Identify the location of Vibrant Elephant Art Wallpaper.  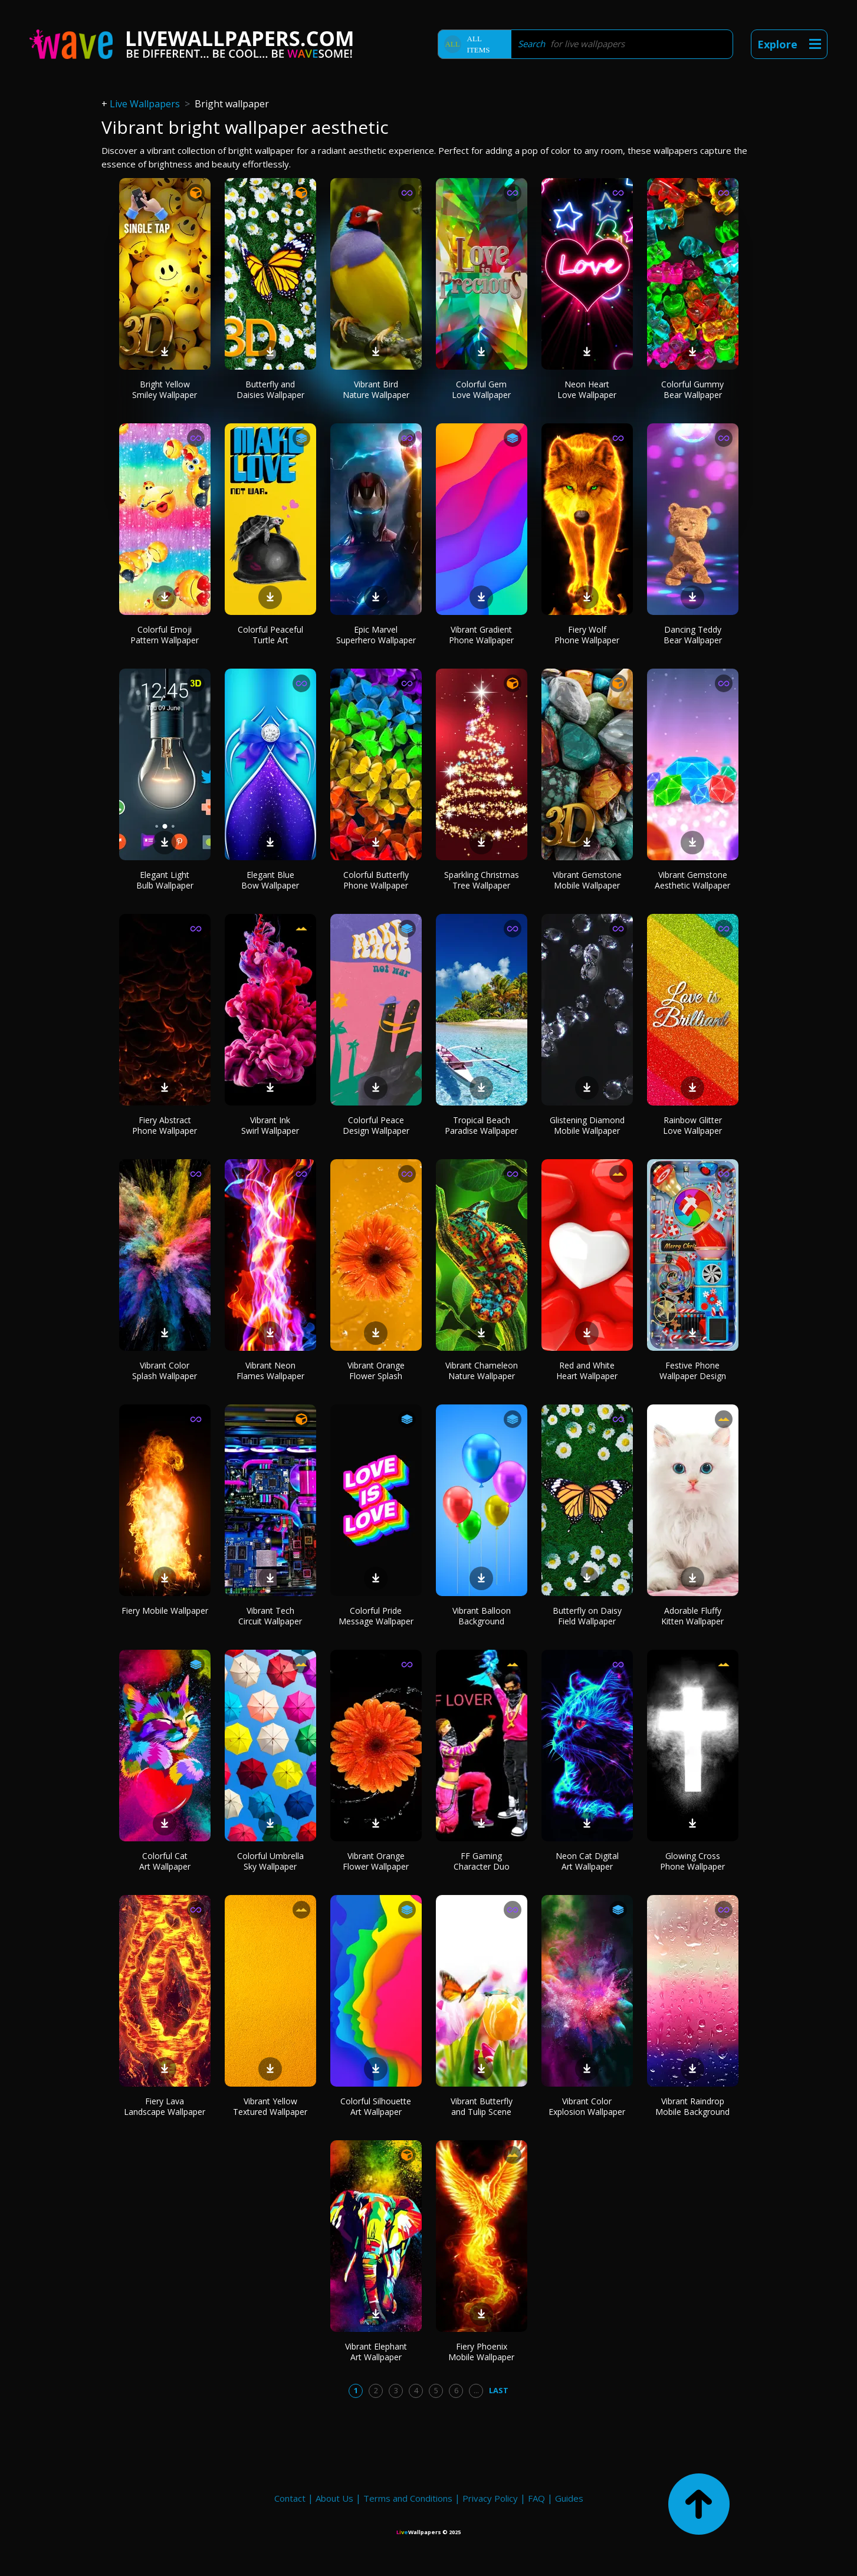
(376, 2352).